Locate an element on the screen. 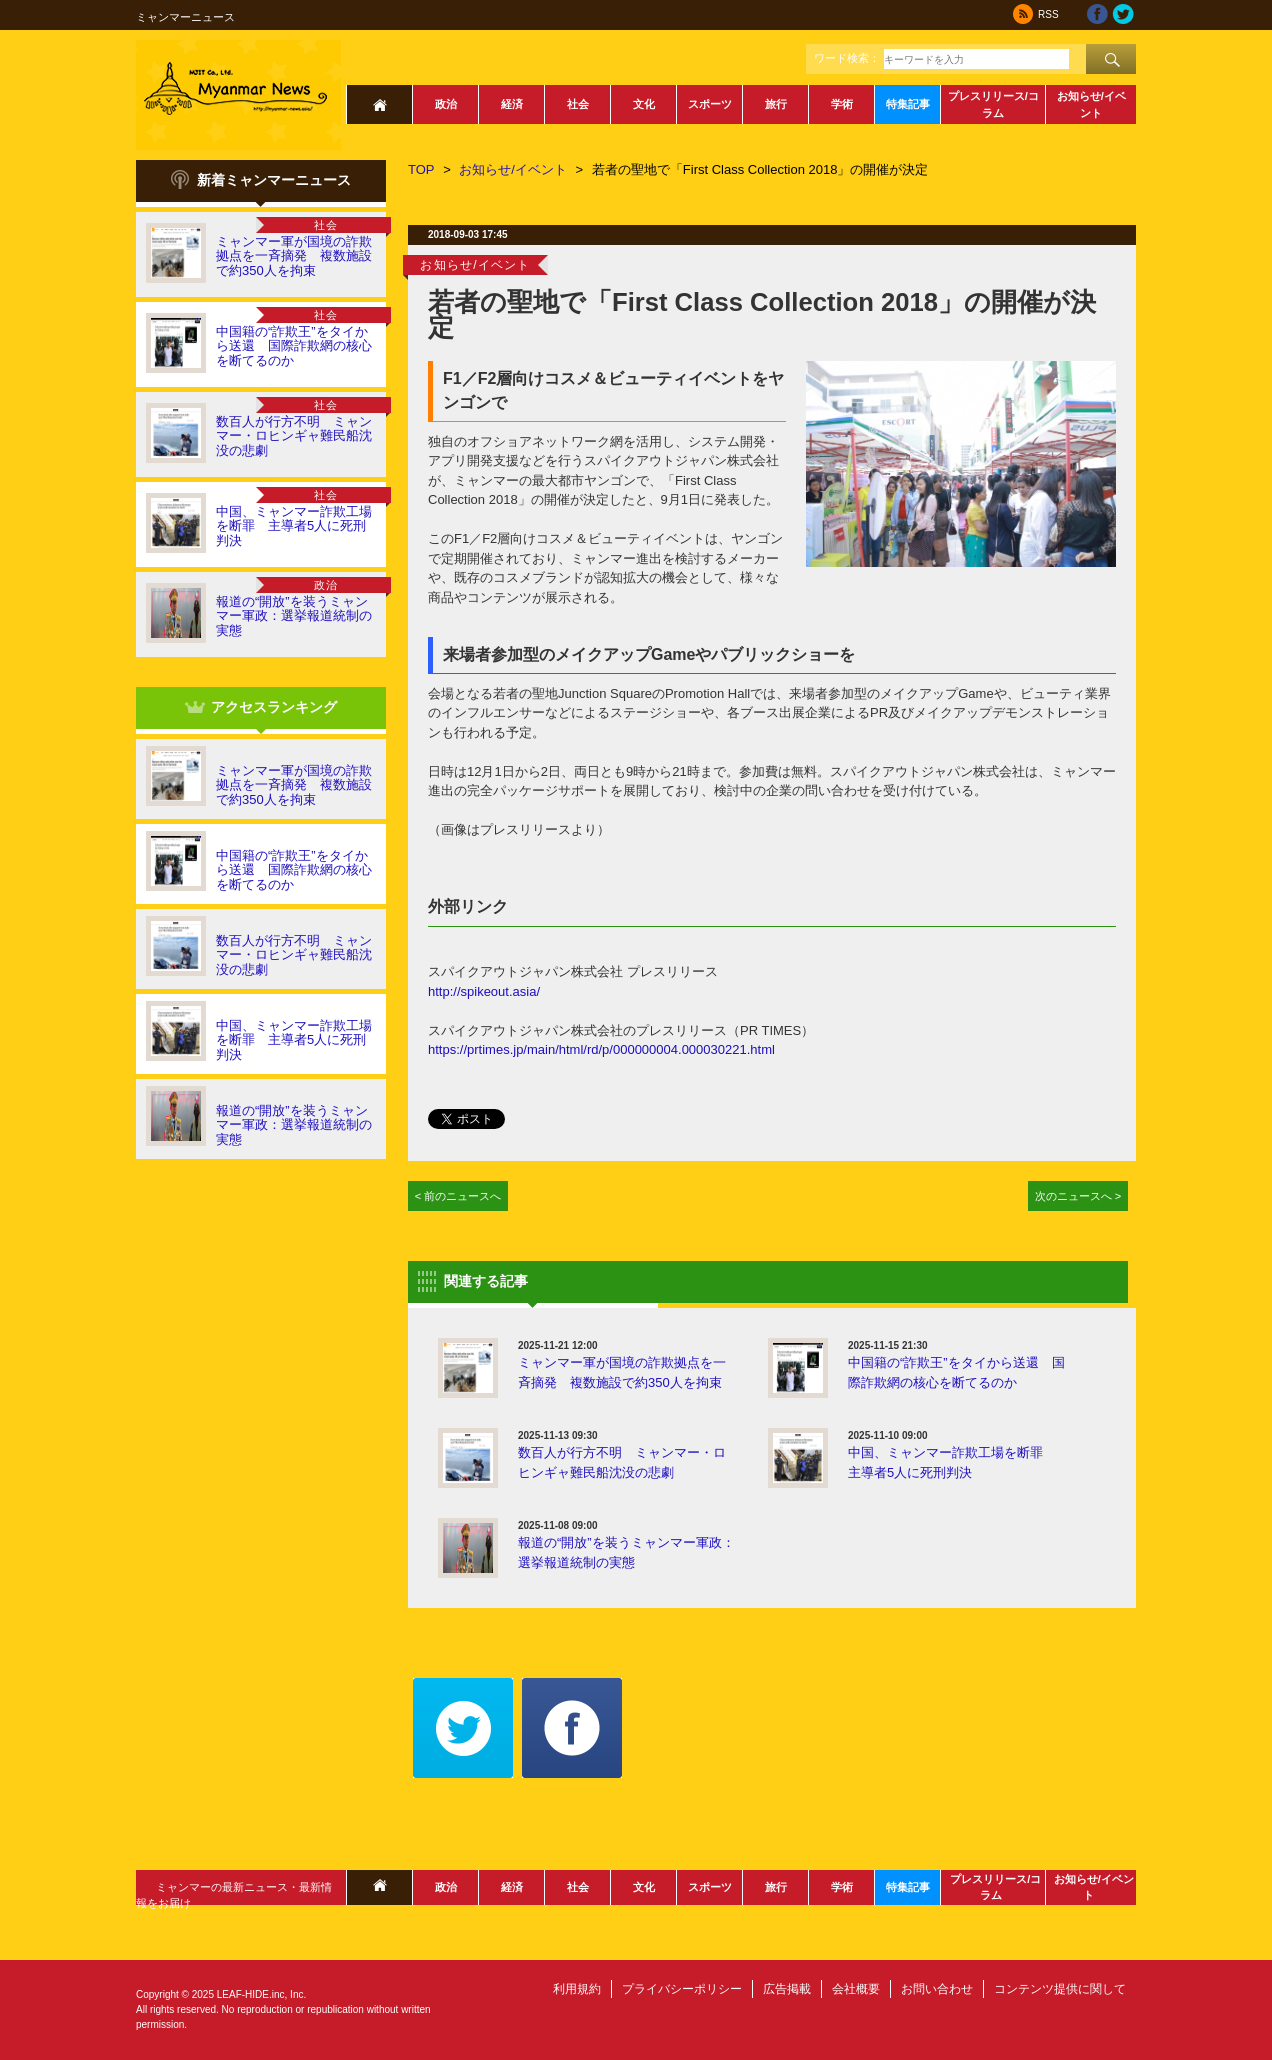 Image resolution: width=1272 pixels, height=2060 pixels. 次のニュースへ > is located at coordinates (1078, 1196).